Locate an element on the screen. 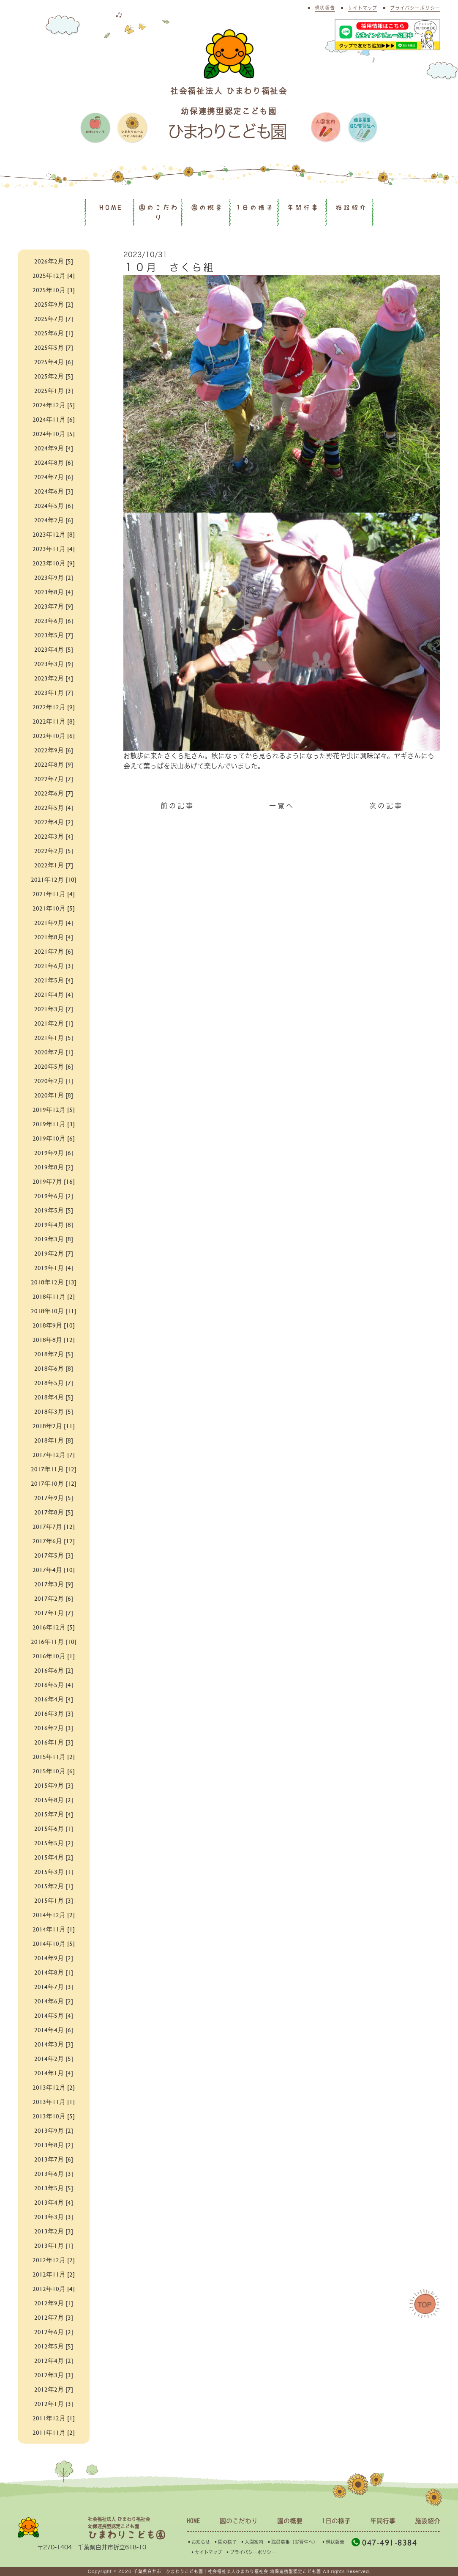 The height and width of the screenshot is (2576, 458). 2022年2月 [5] is located at coordinates (54, 850).